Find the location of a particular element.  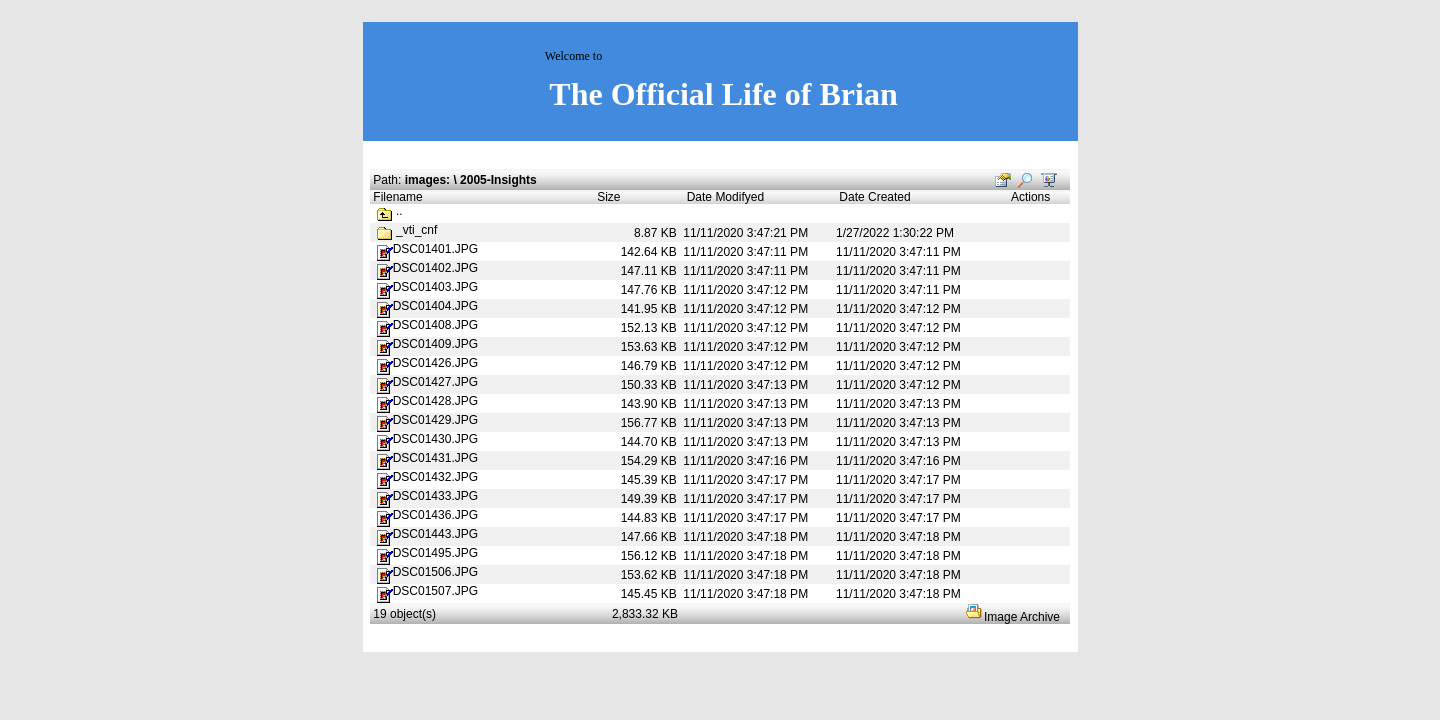

DSC01436.JPG is located at coordinates (427, 515).